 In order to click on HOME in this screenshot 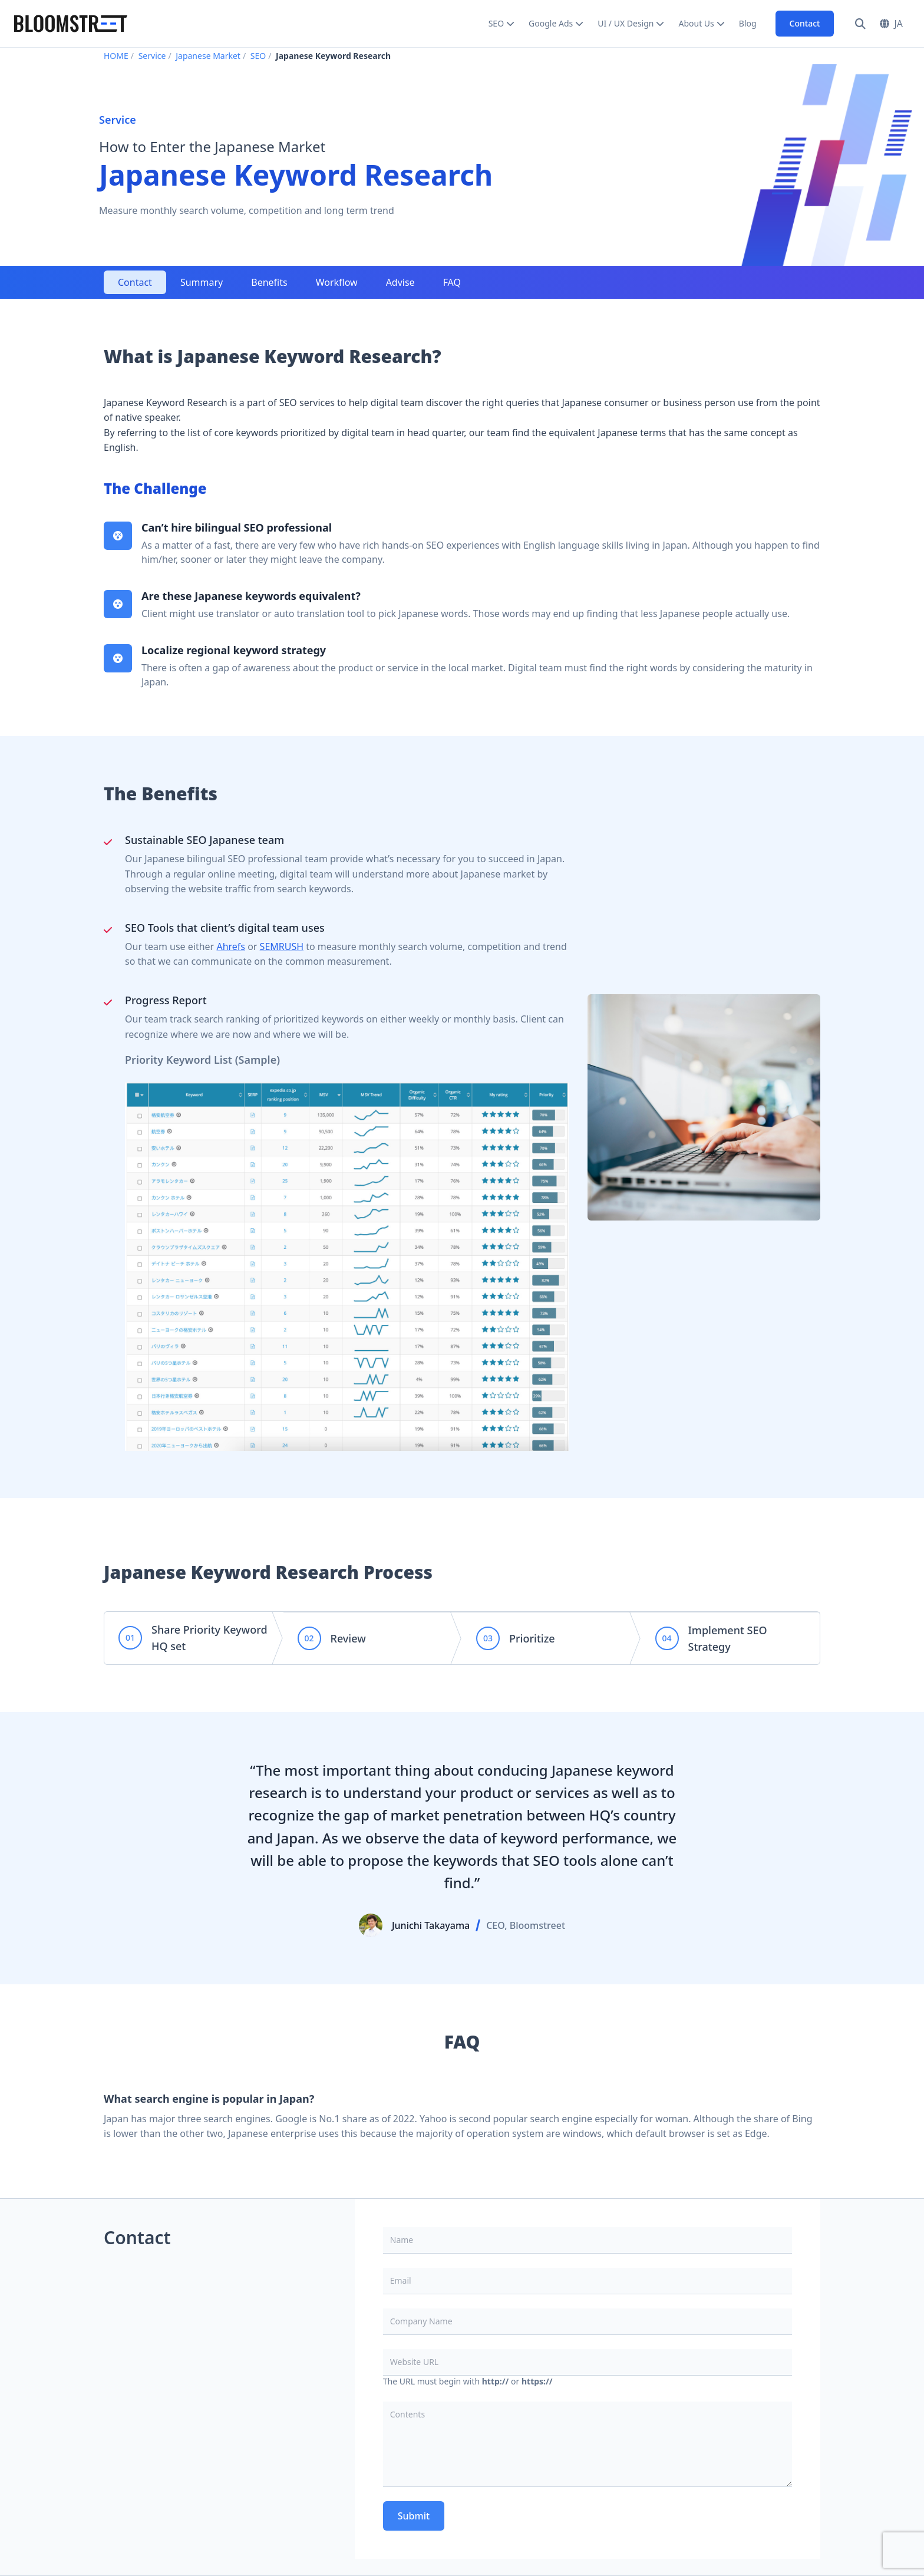, I will do `click(116, 55)`.